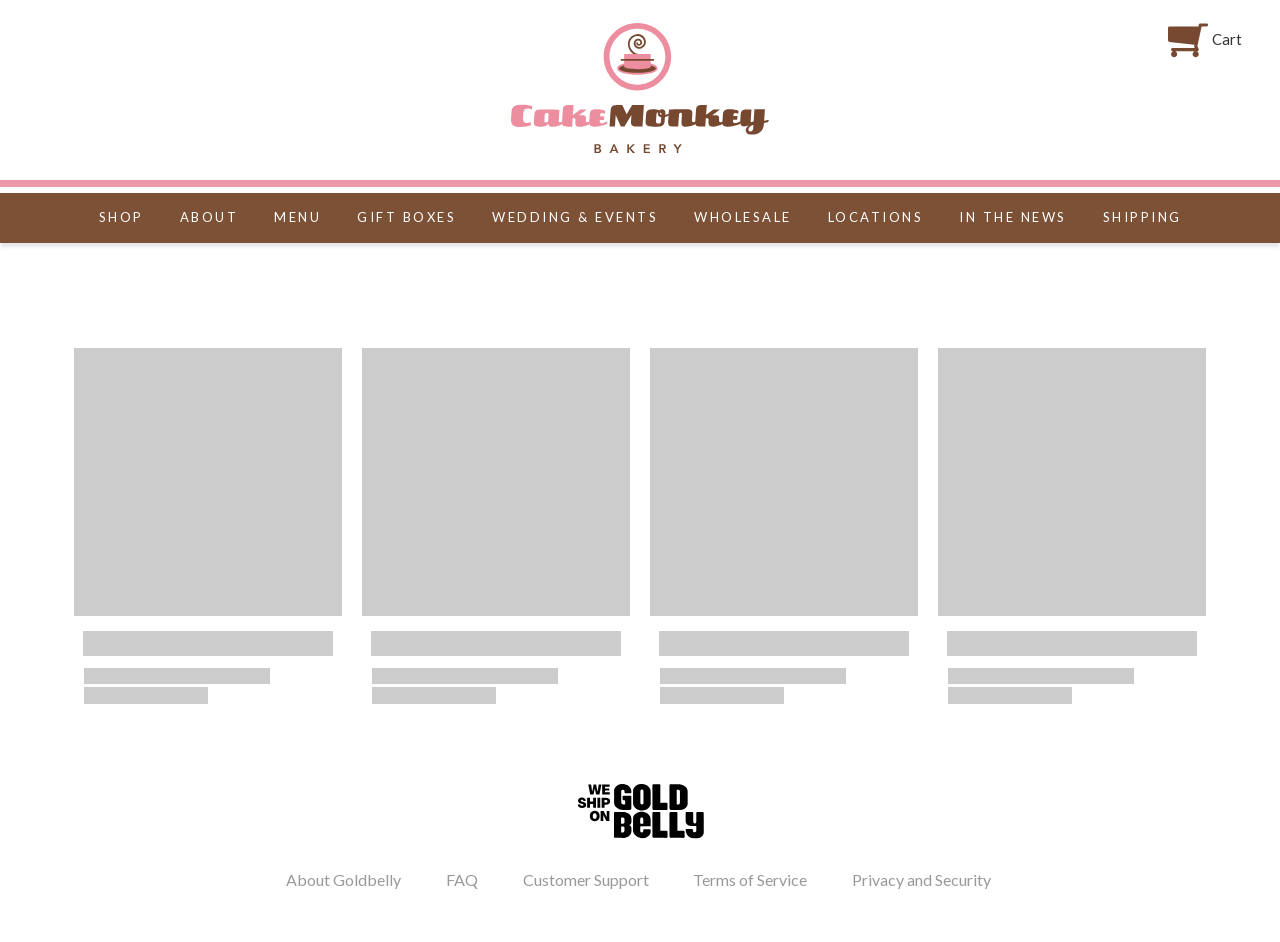  I want to click on LOCATIONS, so click(876, 217).